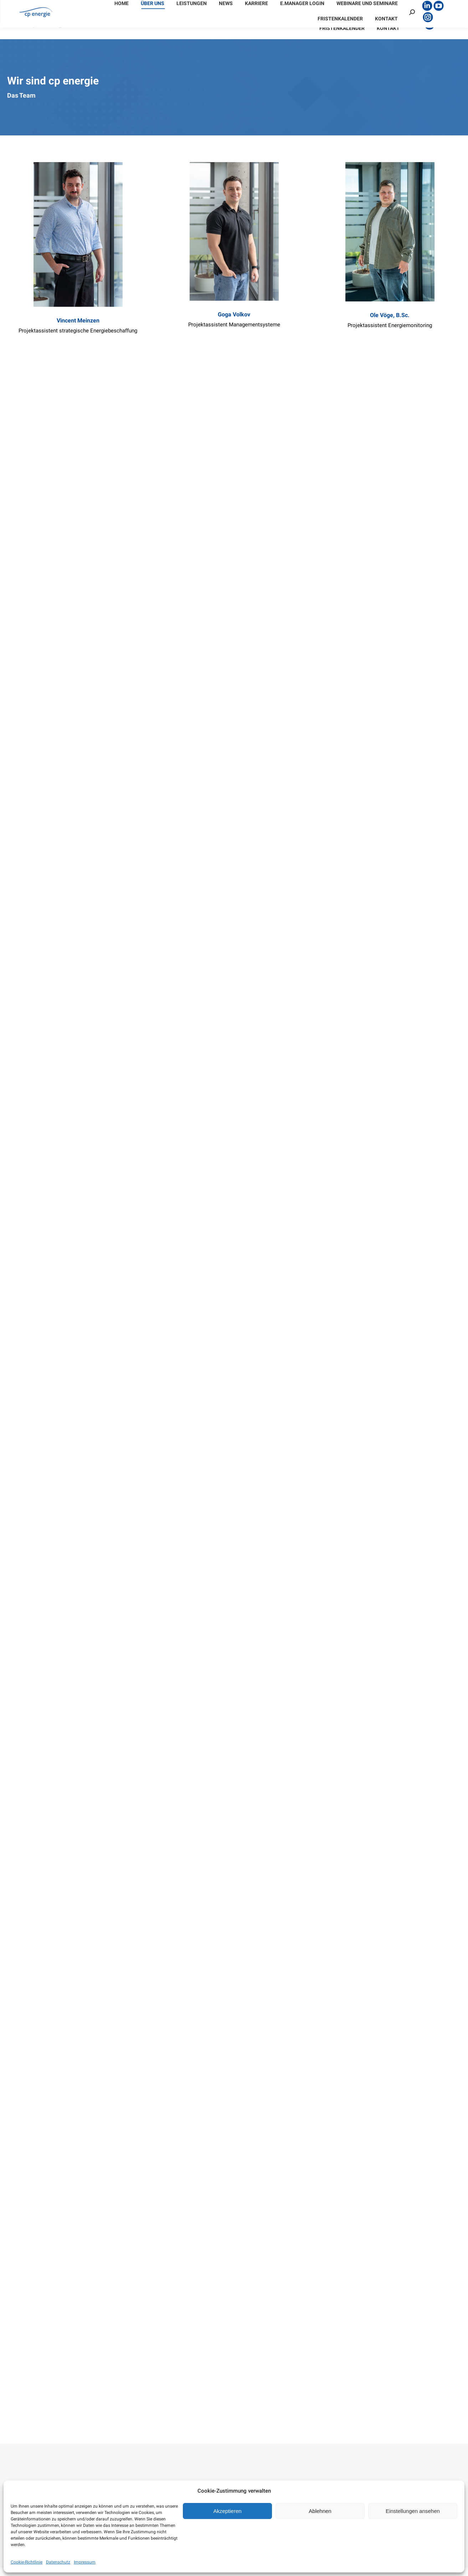 The height and width of the screenshot is (2576, 468). I want to click on Cookie-Richtlinie, so click(26, 2562).